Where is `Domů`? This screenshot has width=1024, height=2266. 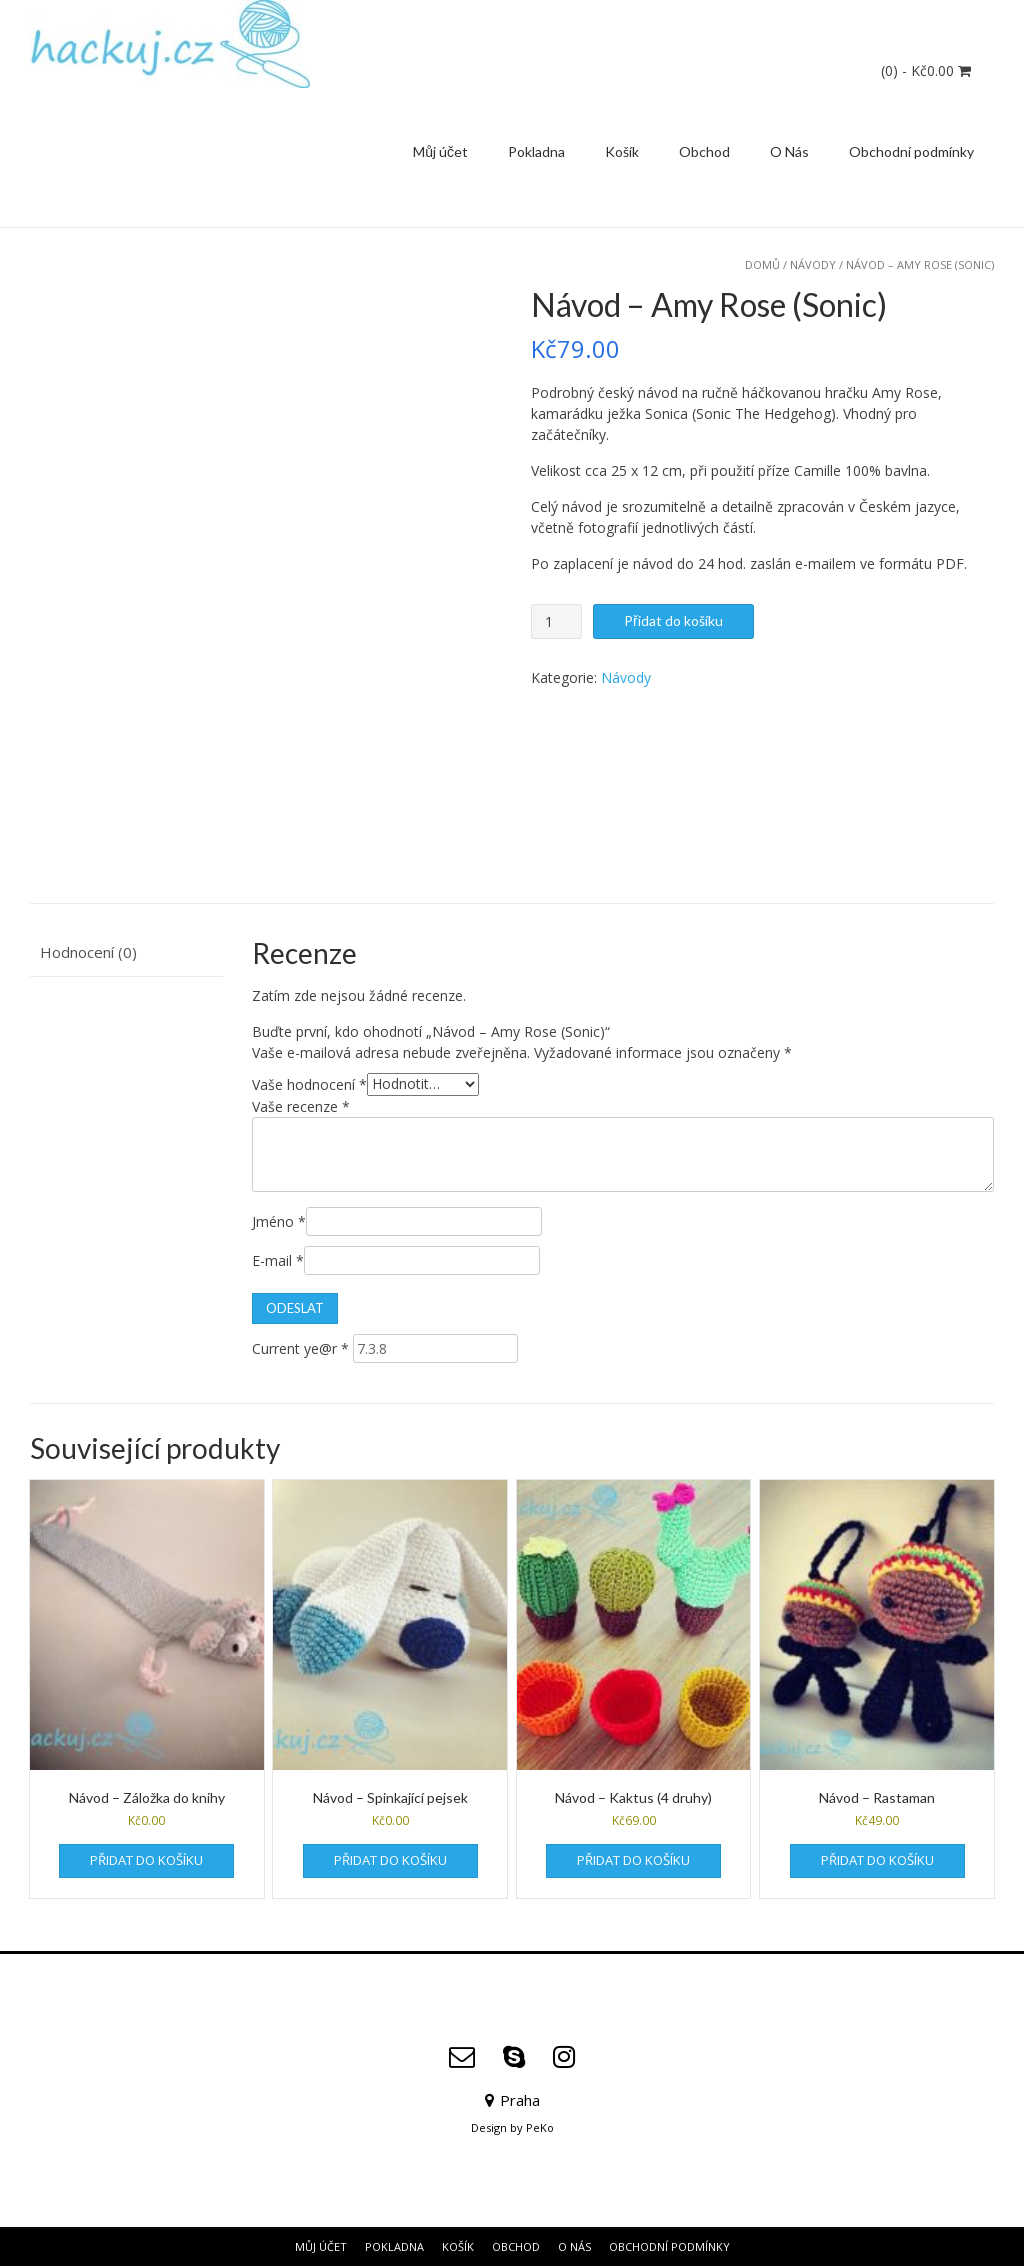 Domů is located at coordinates (762, 264).